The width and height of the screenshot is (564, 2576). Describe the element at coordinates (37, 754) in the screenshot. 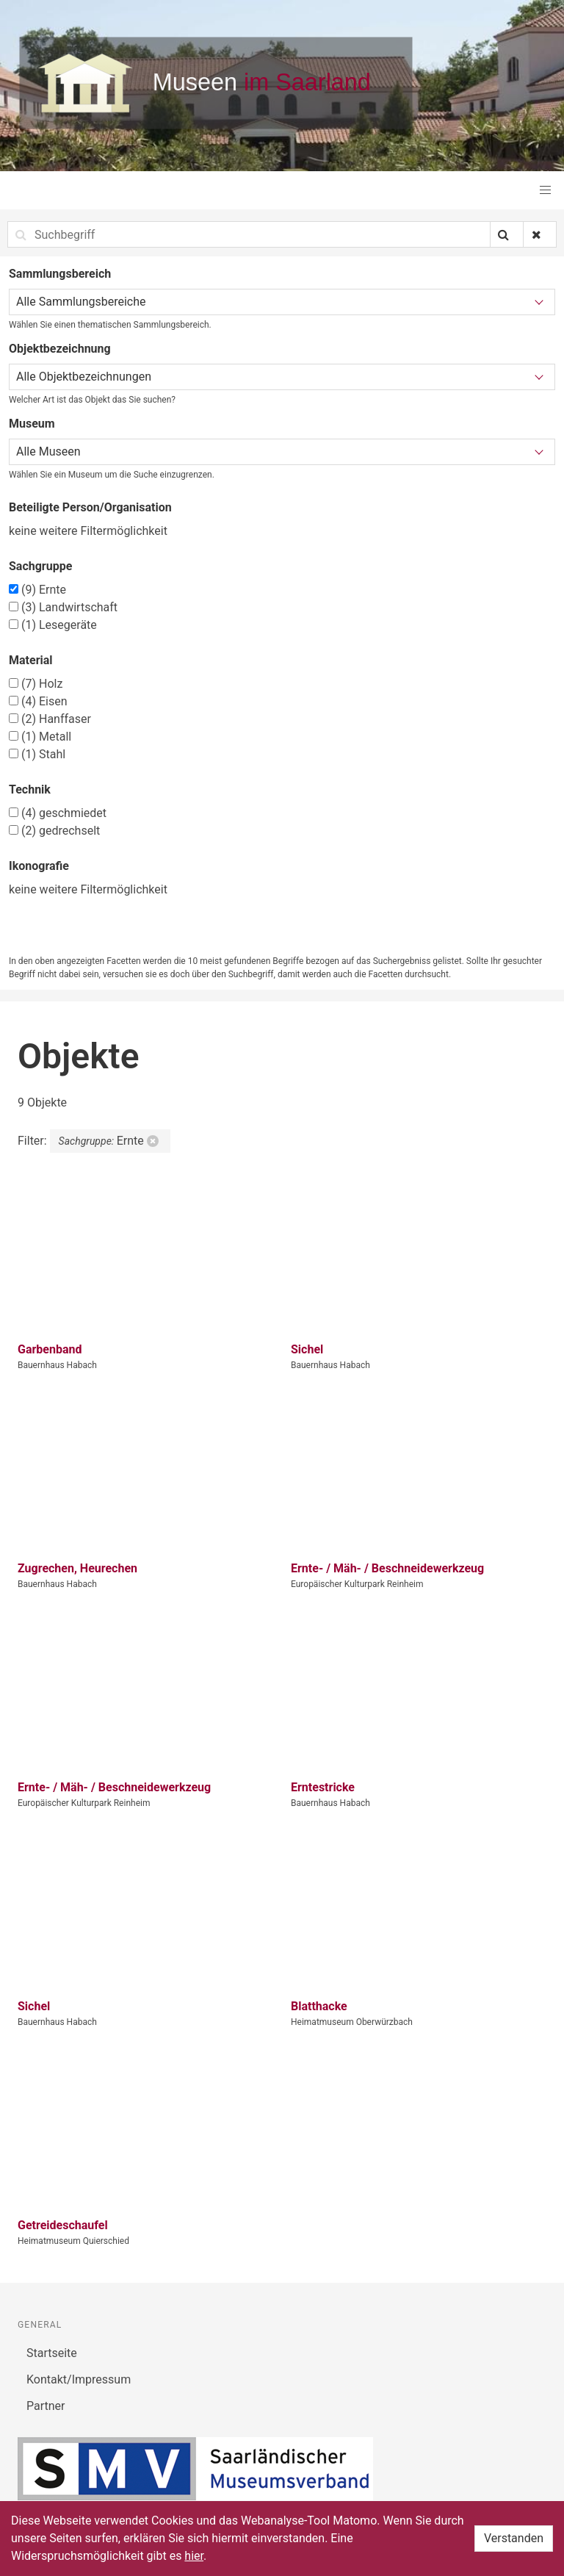

I see `Stahl` at that location.